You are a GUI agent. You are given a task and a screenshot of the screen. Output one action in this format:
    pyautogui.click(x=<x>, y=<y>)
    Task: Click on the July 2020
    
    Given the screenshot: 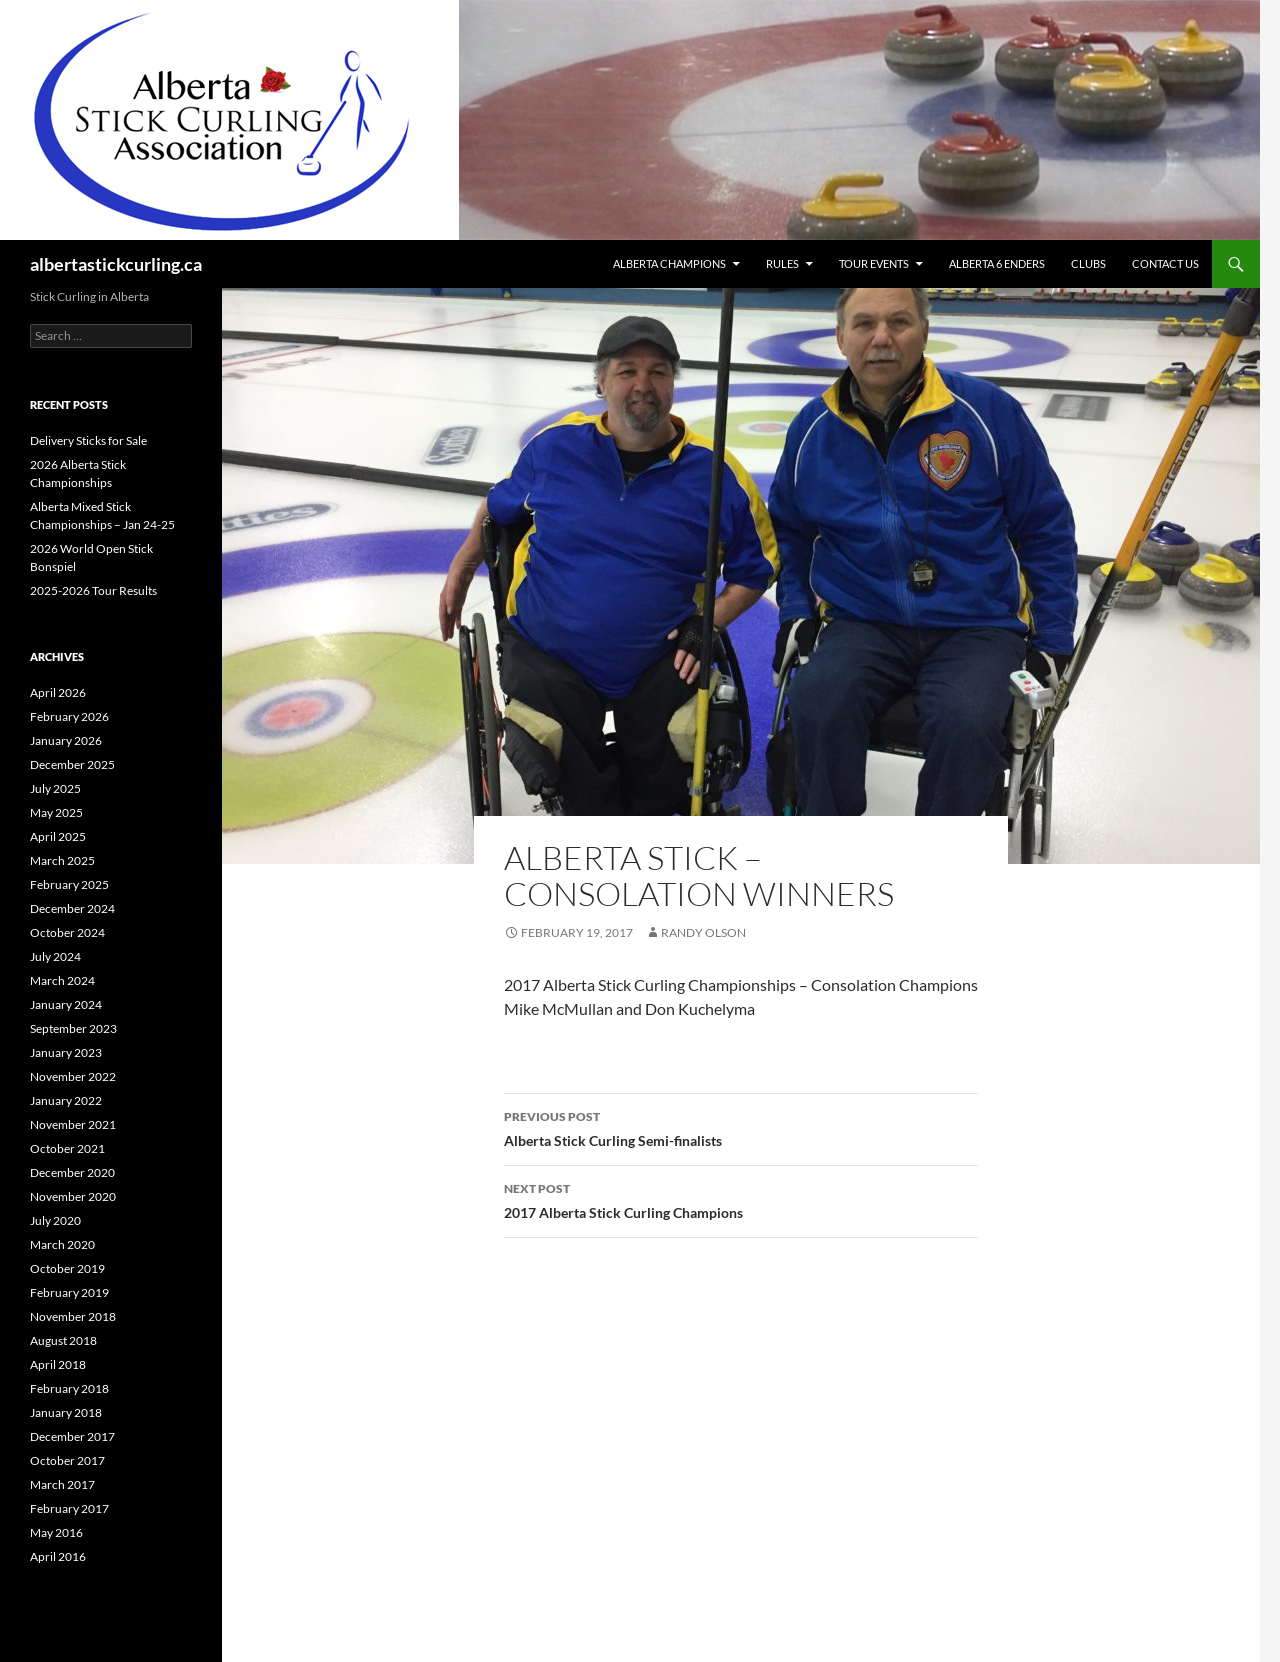 What is the action you would take?
    pyautogui.click(x=55, y=1220)
    